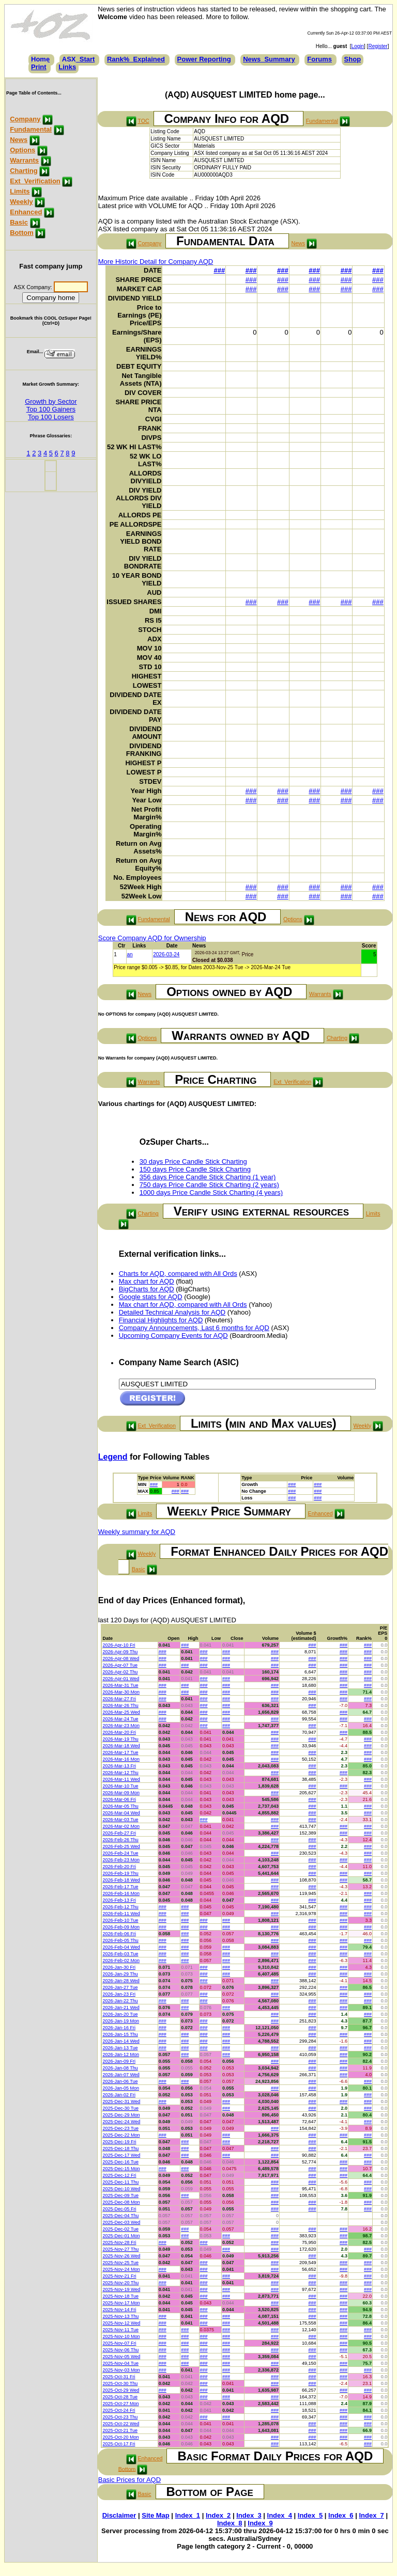 This screenshot has width=397, height=2576. What do you see at coordinates (120, 2249) in the screenshot?
I see `2025-Nov-27 Thu` at bounding box center [120, 2249].